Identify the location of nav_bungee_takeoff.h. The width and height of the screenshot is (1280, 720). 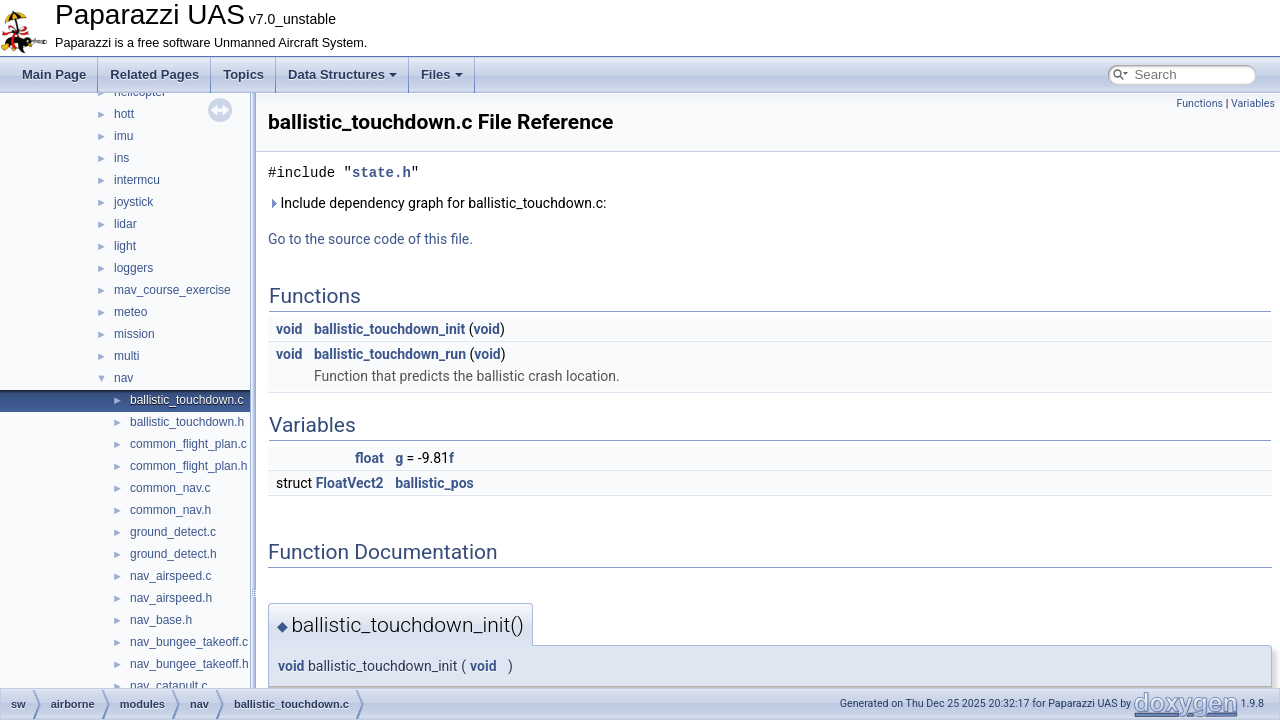
(189, 664).